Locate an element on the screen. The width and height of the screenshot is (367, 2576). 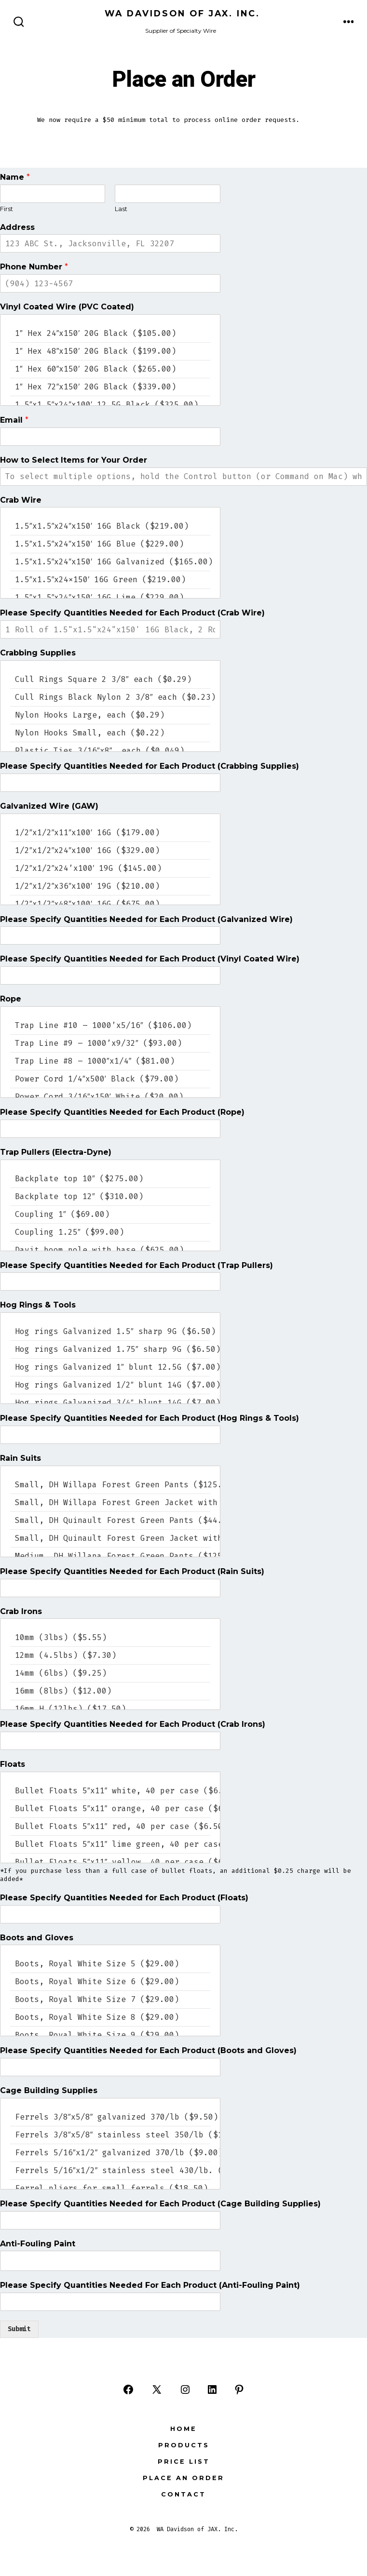
1.5″x1.5″x24″x150′ 16G Galvanized ($165.00) is located at coordinates (110, 562).